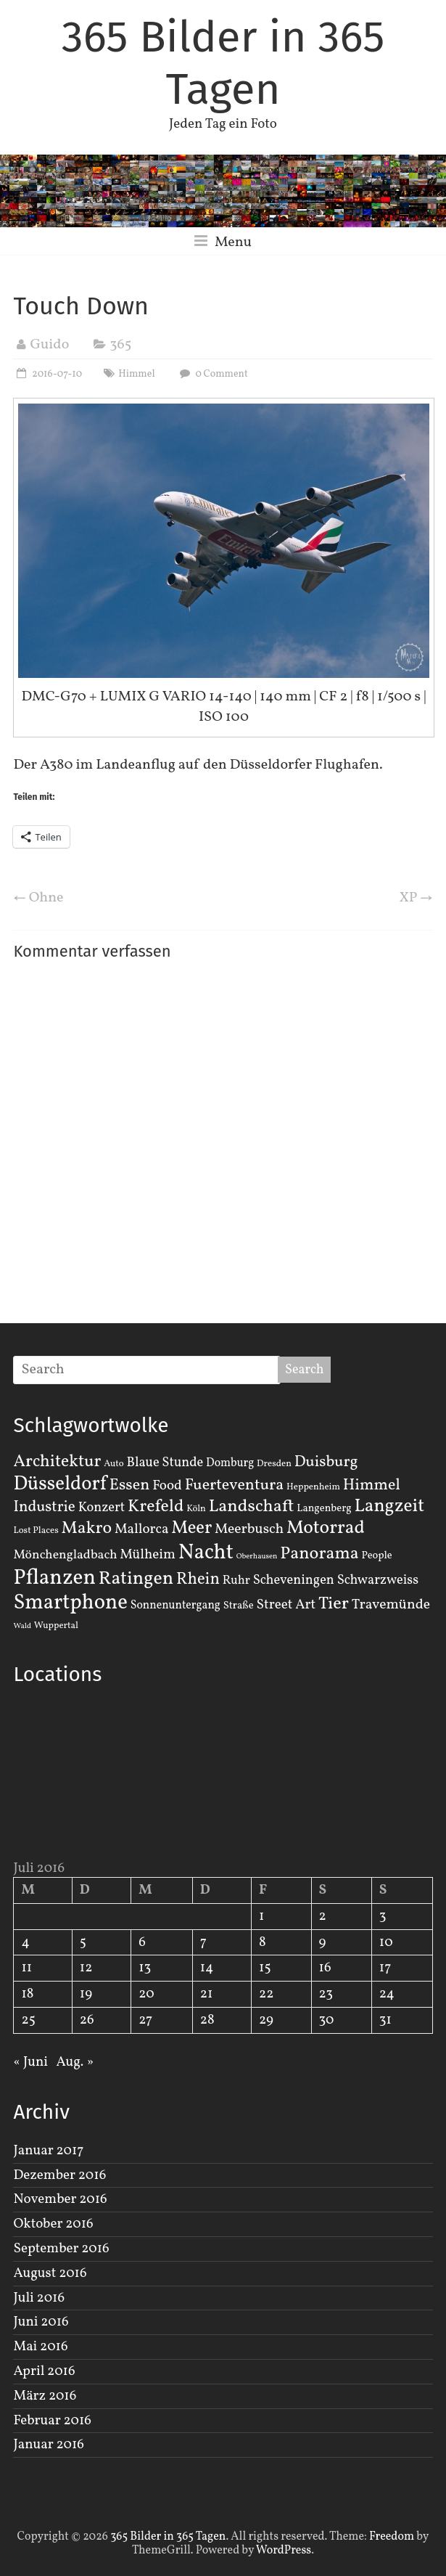 This screenshot has height=2576, width=446. What do you see at coordinates (207, 2020) in the screenshot?
I see `28 [Beiträge veröffentlicht am 28. July 2016]` at bounding box center [207, 2020].